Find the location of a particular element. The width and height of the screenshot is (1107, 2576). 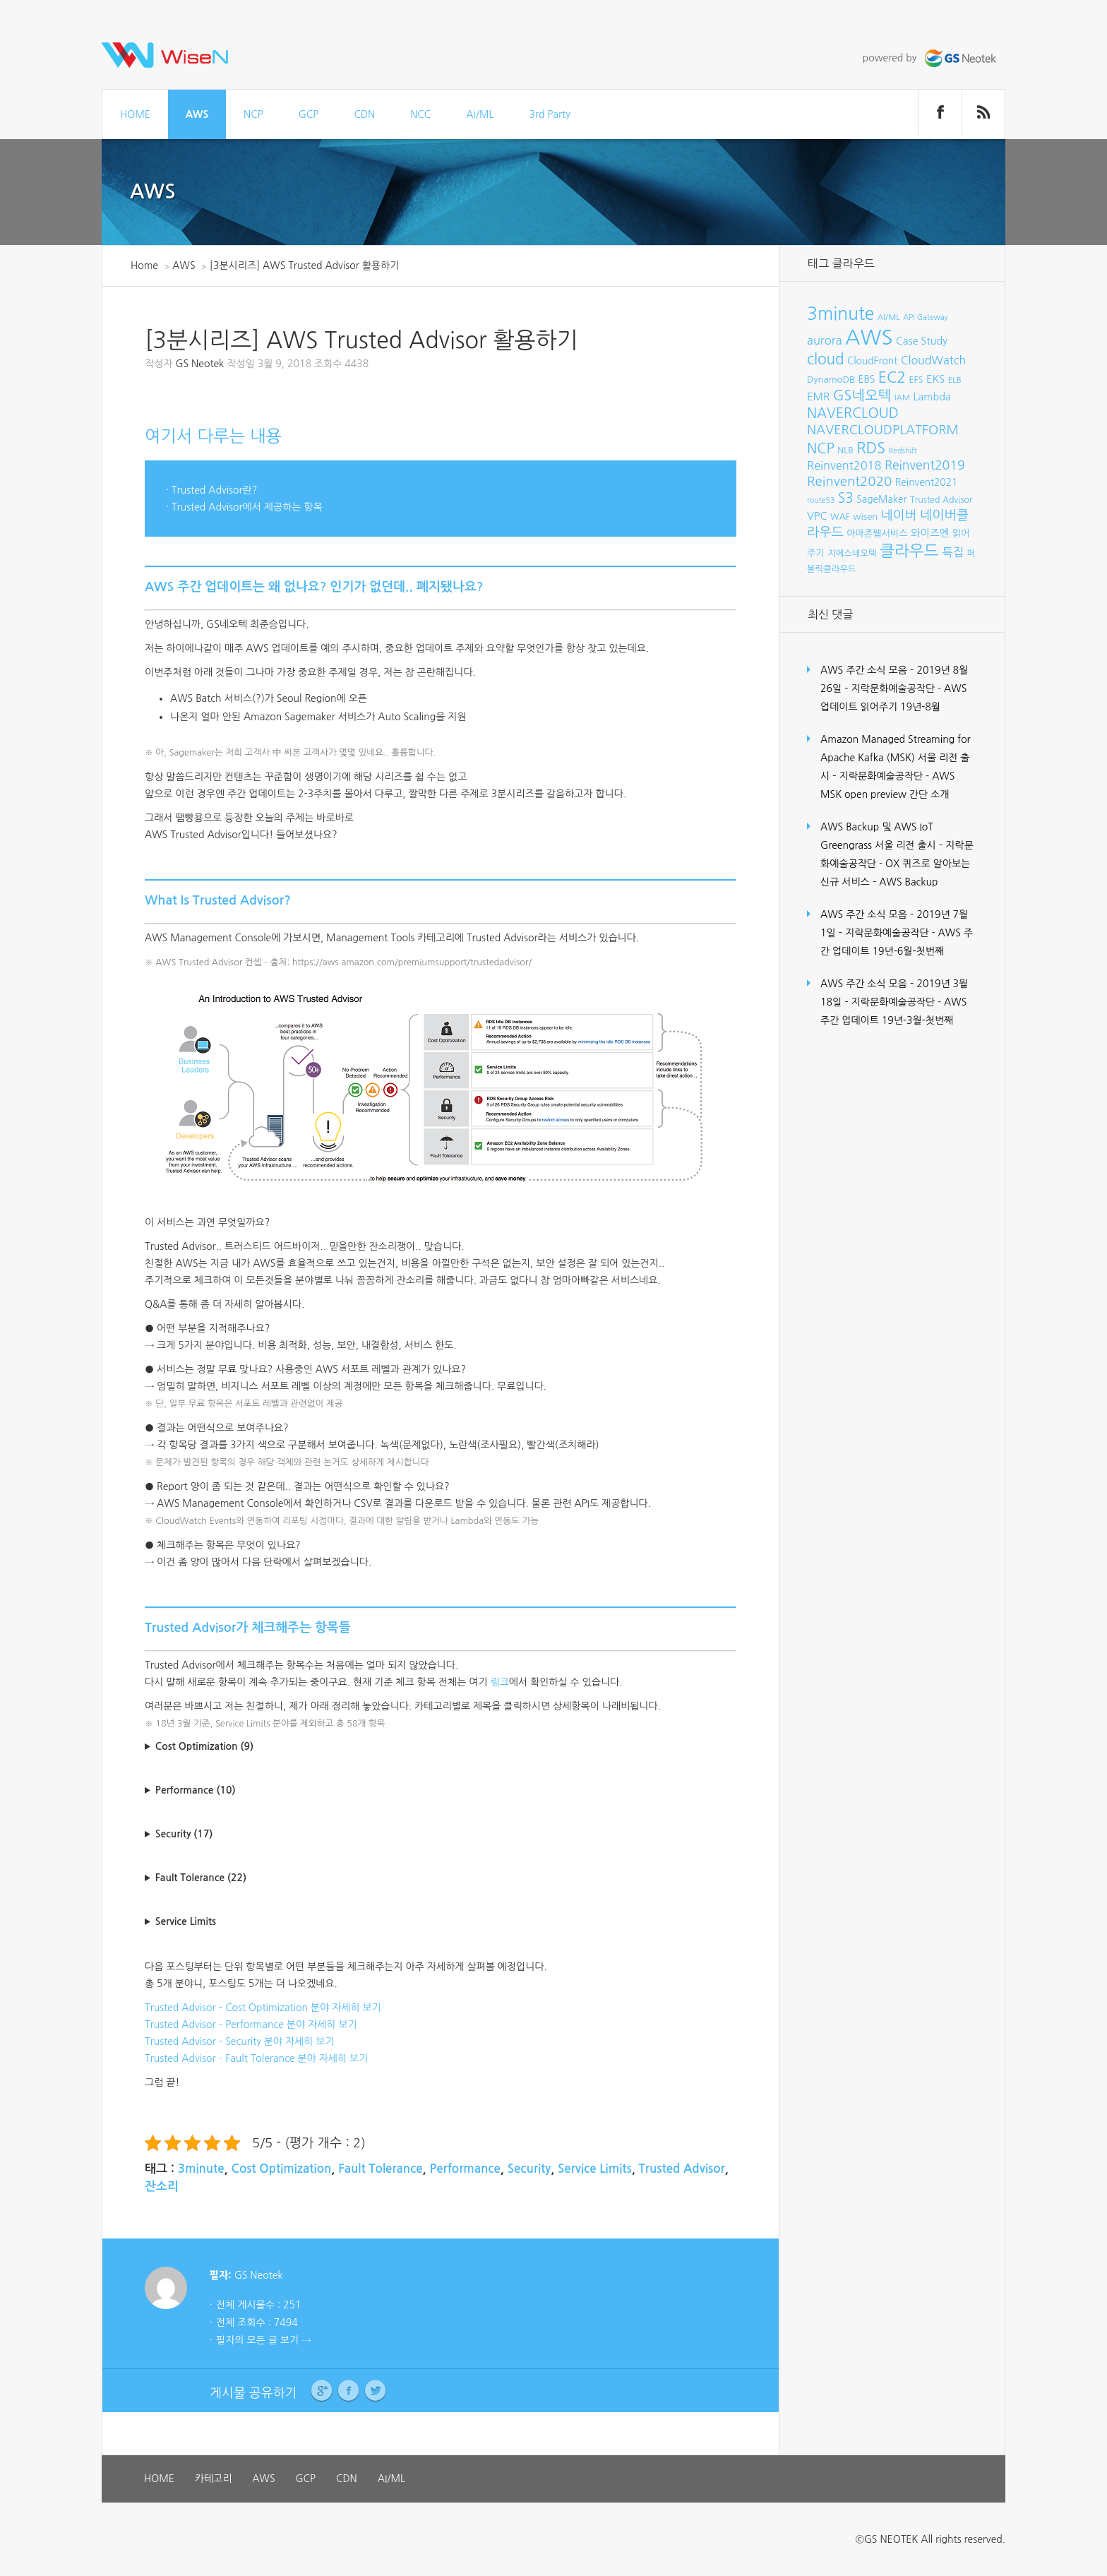

NCP is located at coordinates (253, 114).